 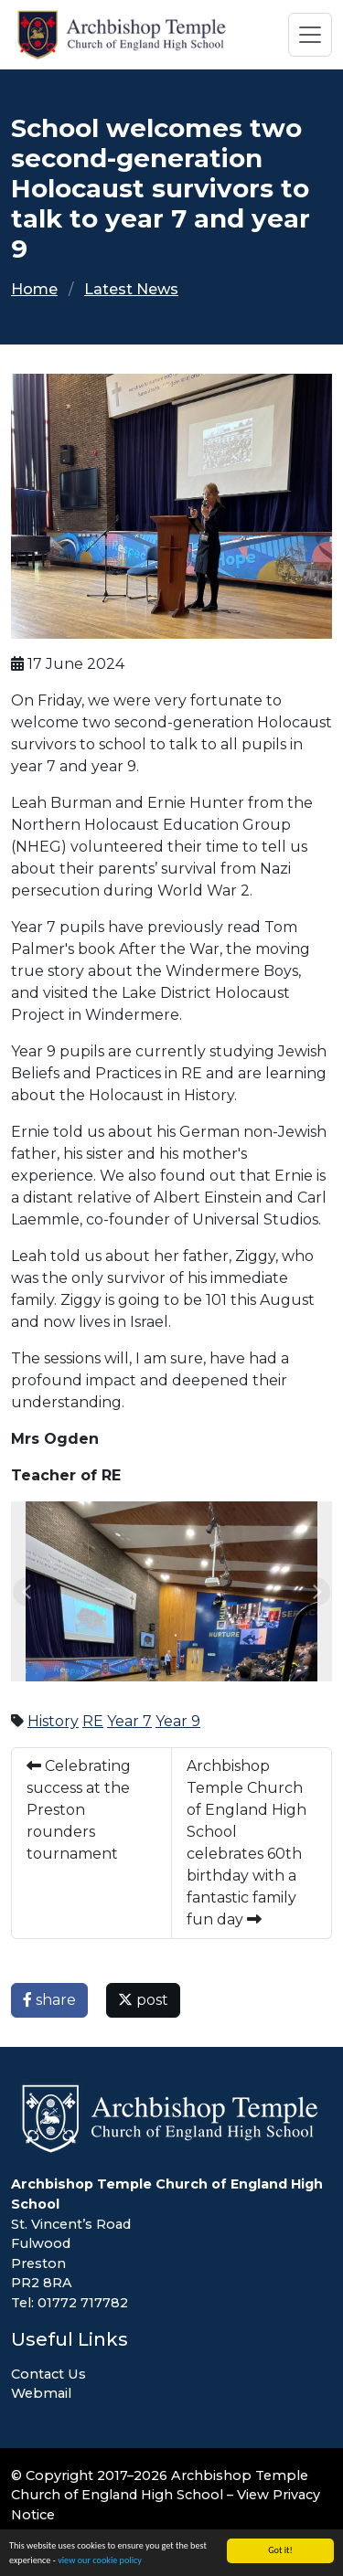 What do you see at coordinates (143, 2000) in the screenshot?
I see `post` at bounding box center [143, 2000].